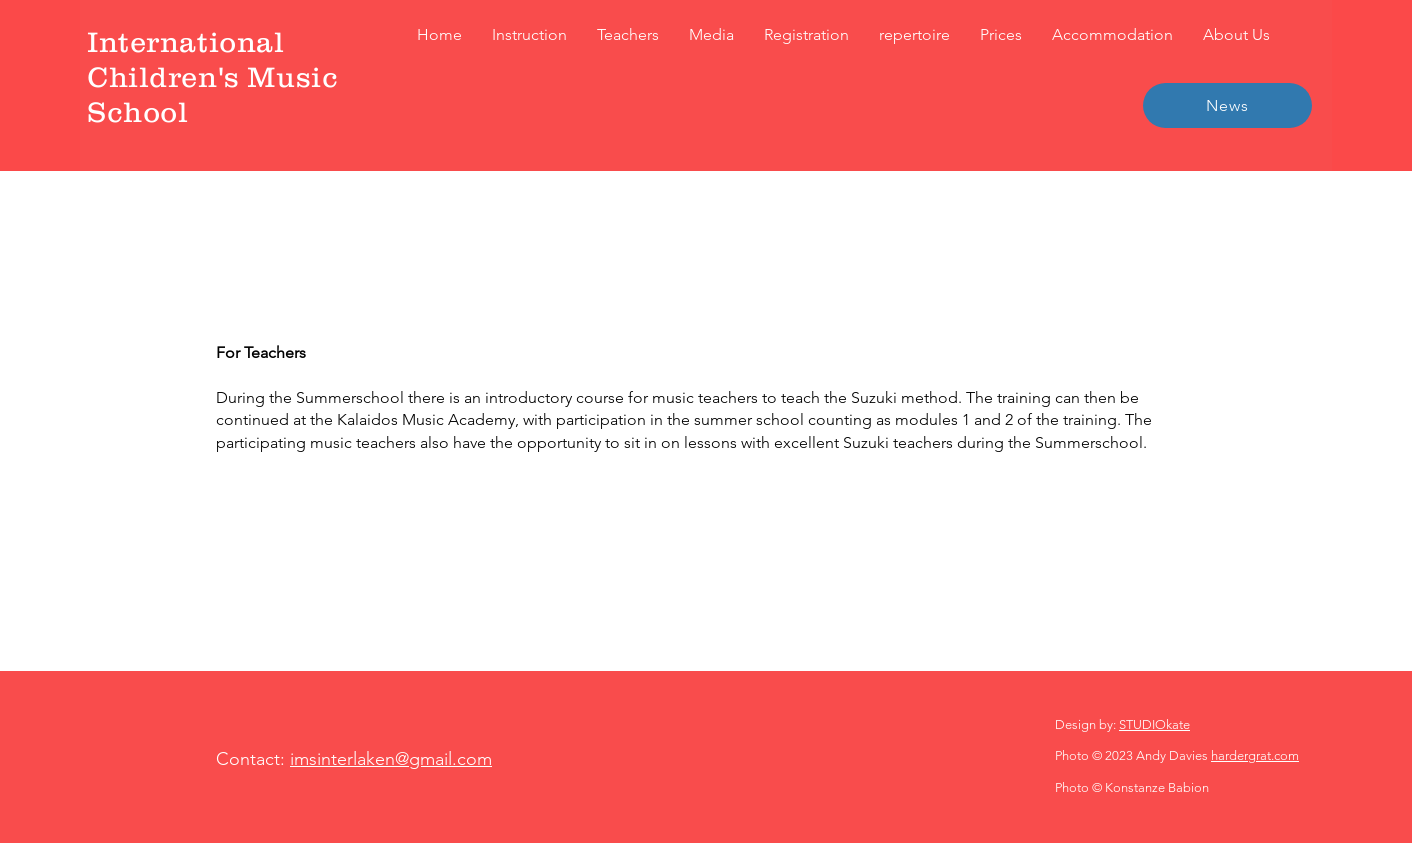  What do you see at coordinates (391, 759) in the screenshot?
I see `imsinterlaken@gmail.com` at bounding box center [391, 759].